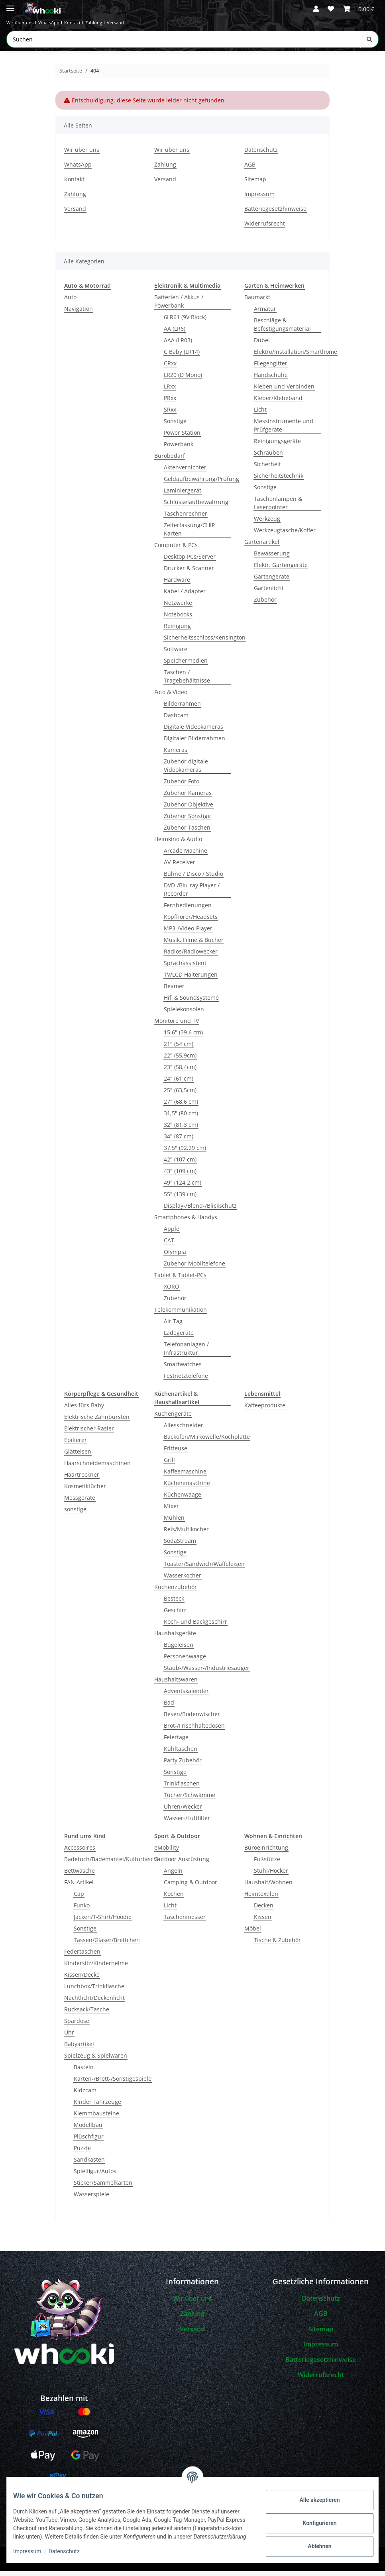  I want to click on 34" (87 cm), so click(178, 1141).